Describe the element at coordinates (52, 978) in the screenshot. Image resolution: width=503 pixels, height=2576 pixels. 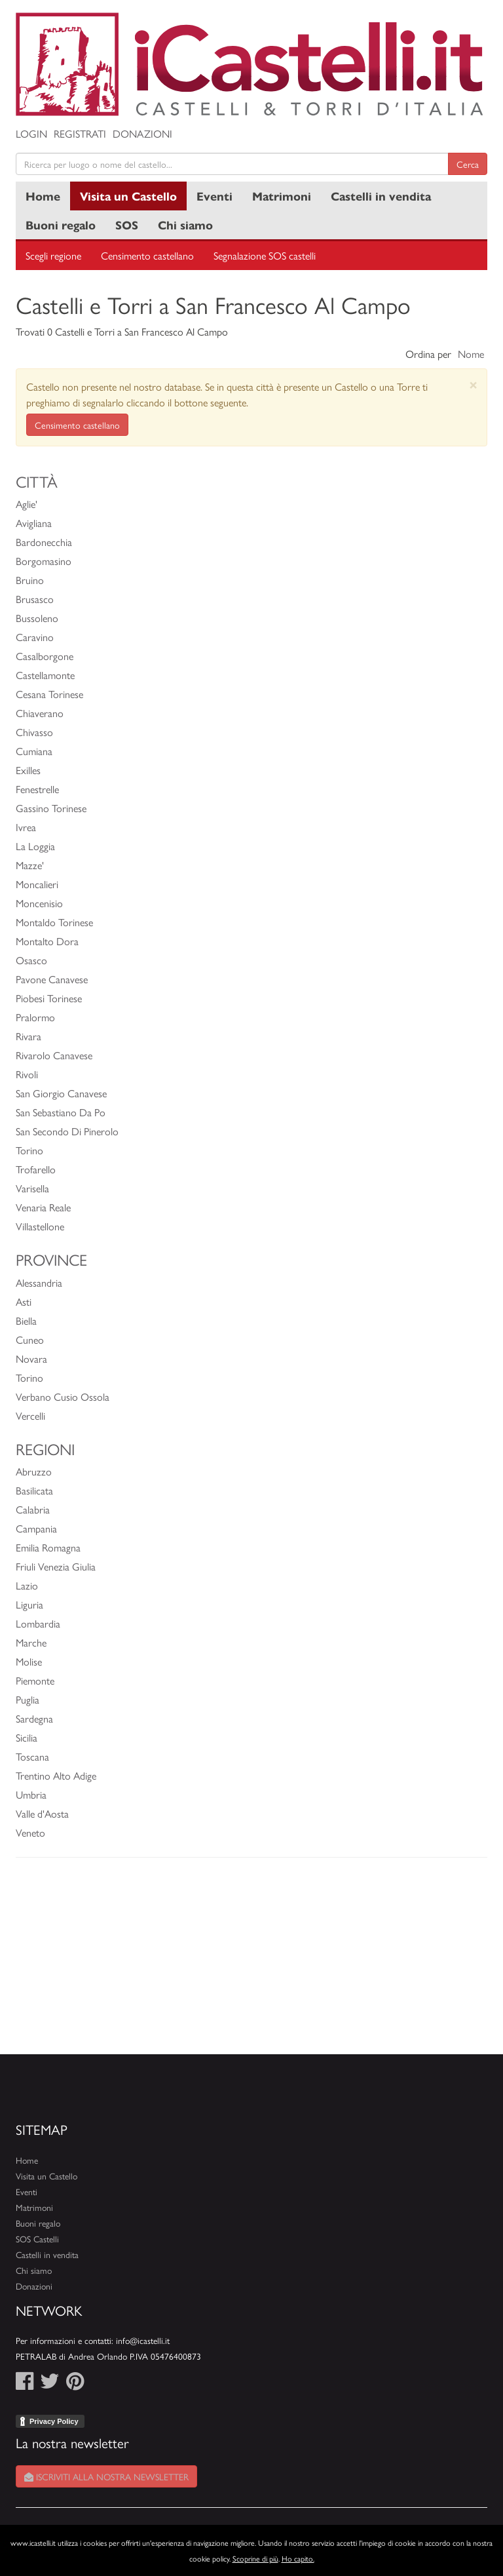
I see `Pavone Canavese` at that location.